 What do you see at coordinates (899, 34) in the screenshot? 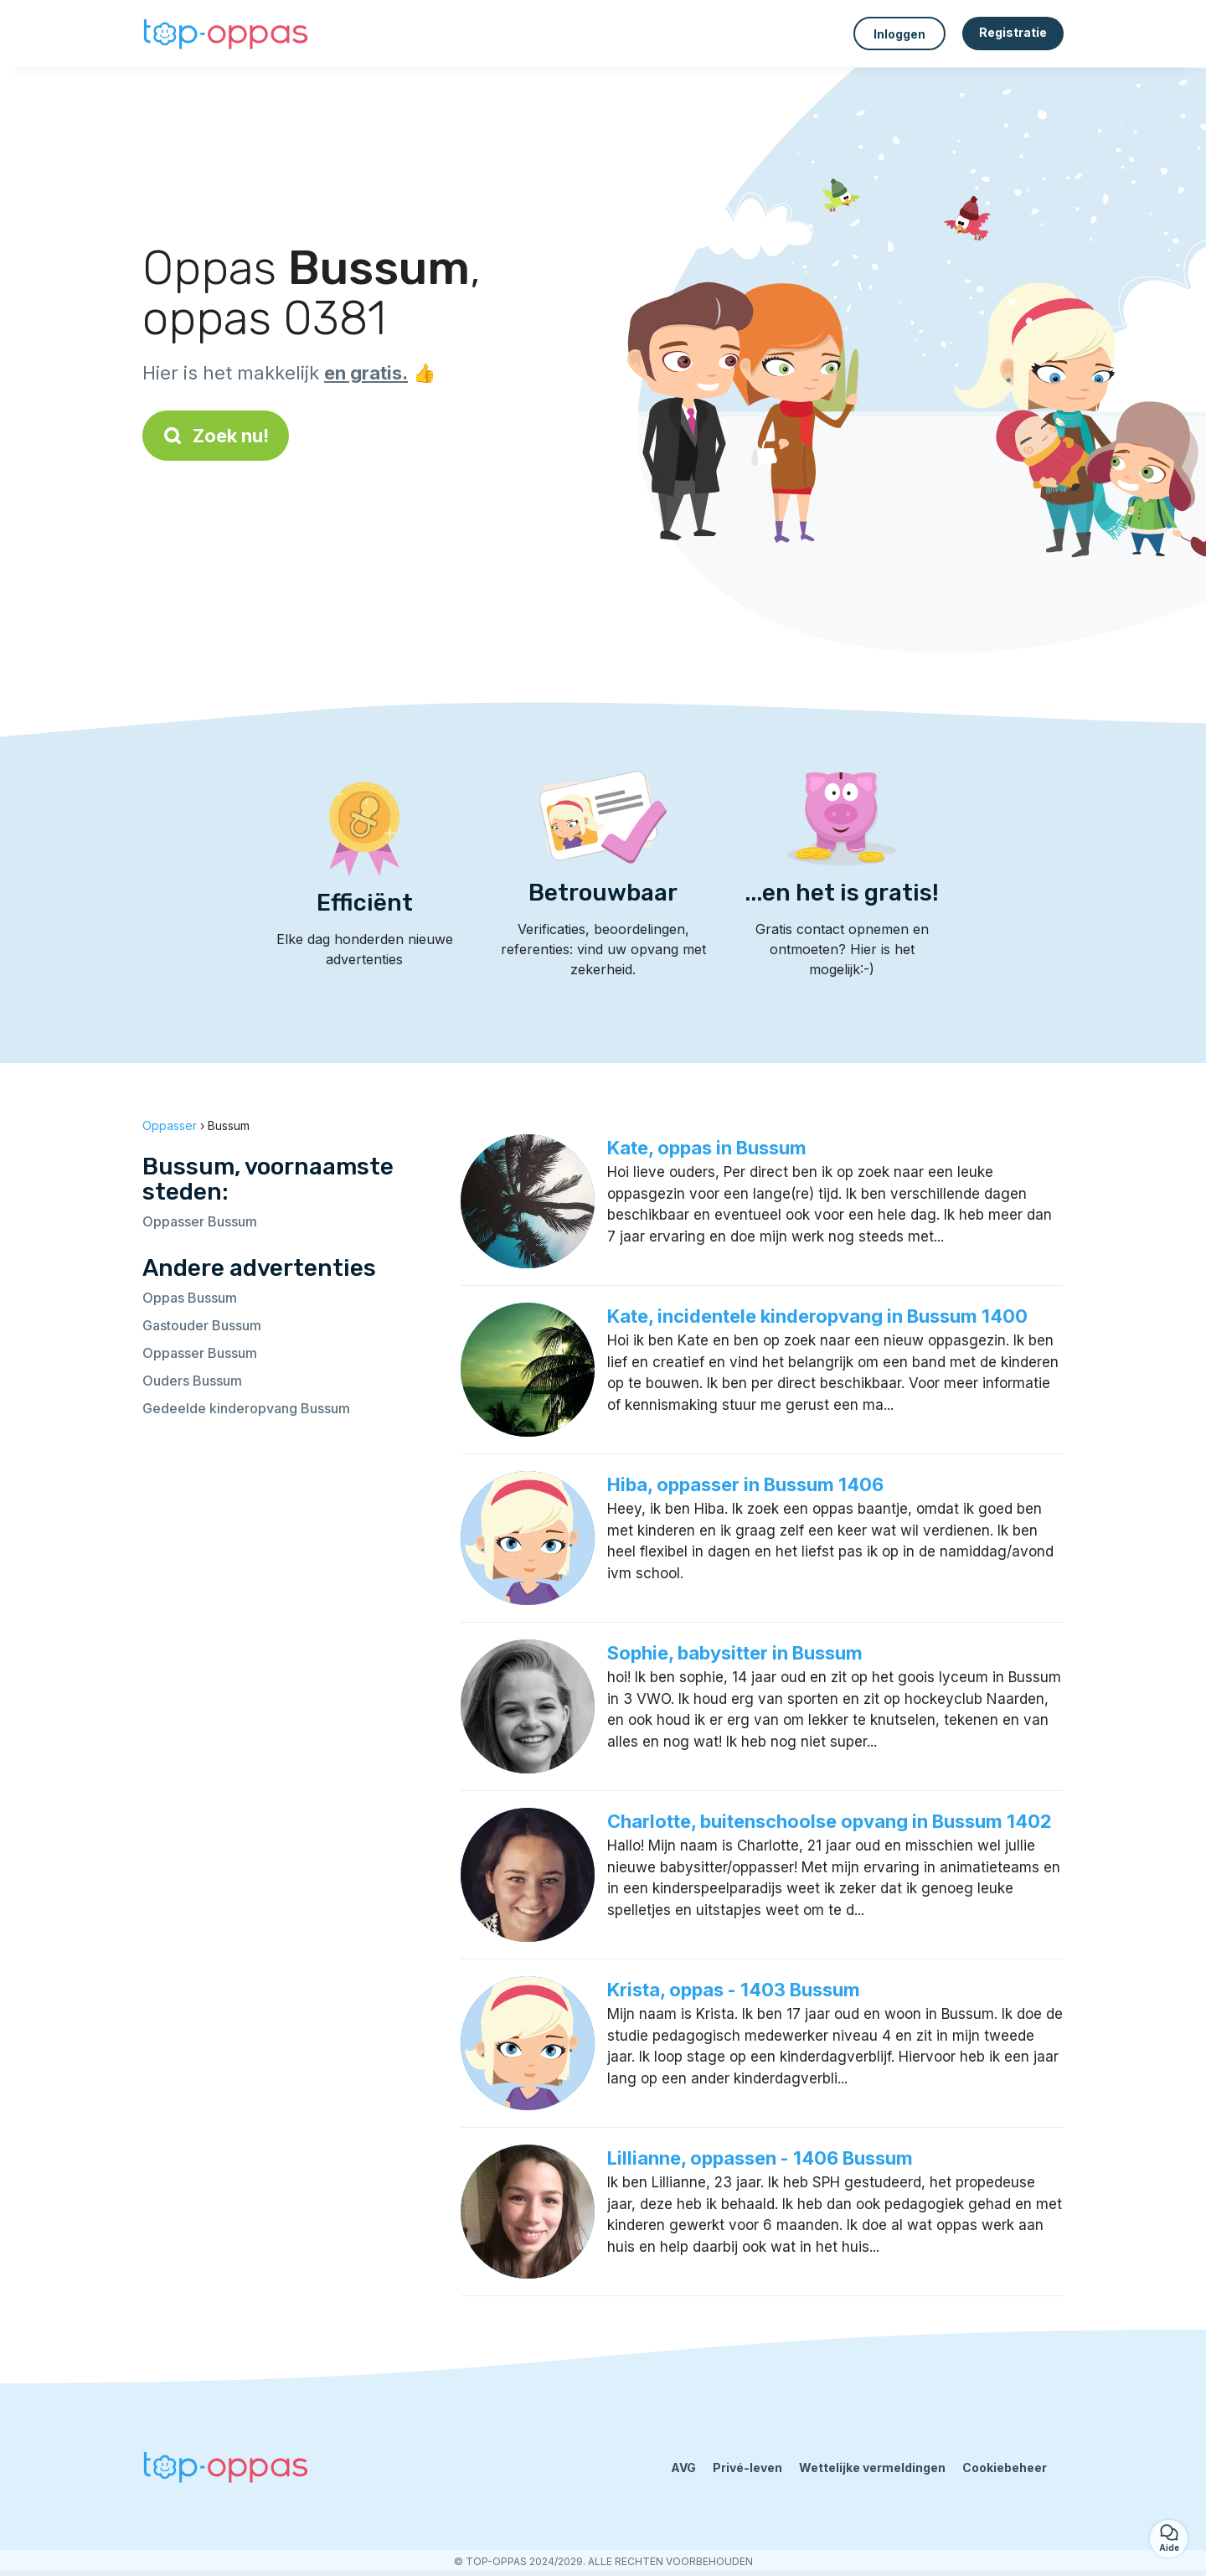
I see `Inloggen` at bounding box center [899, 34].